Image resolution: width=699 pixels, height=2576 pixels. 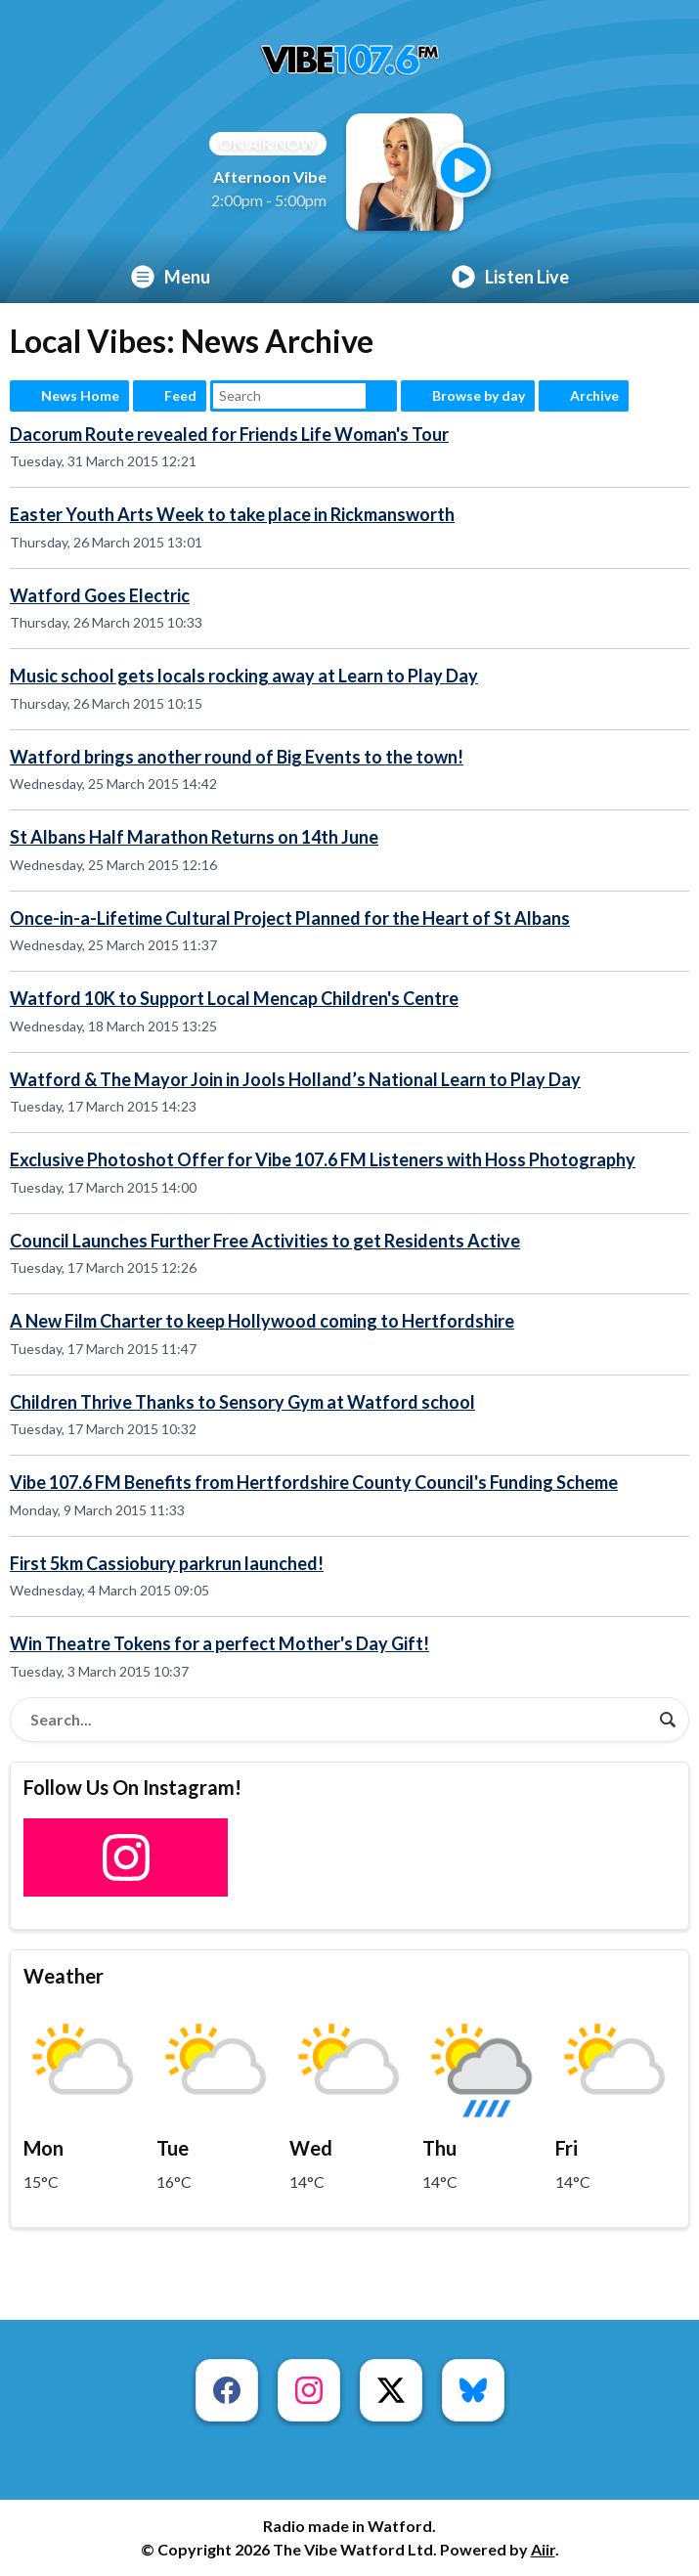 What do you see at coordinates (314, 1482) in the screenshot?
I see `Vibe 107.6 FM Benefits from Hertfordshire County Council's Funding Scheme` at bounding box center [314, 1482].